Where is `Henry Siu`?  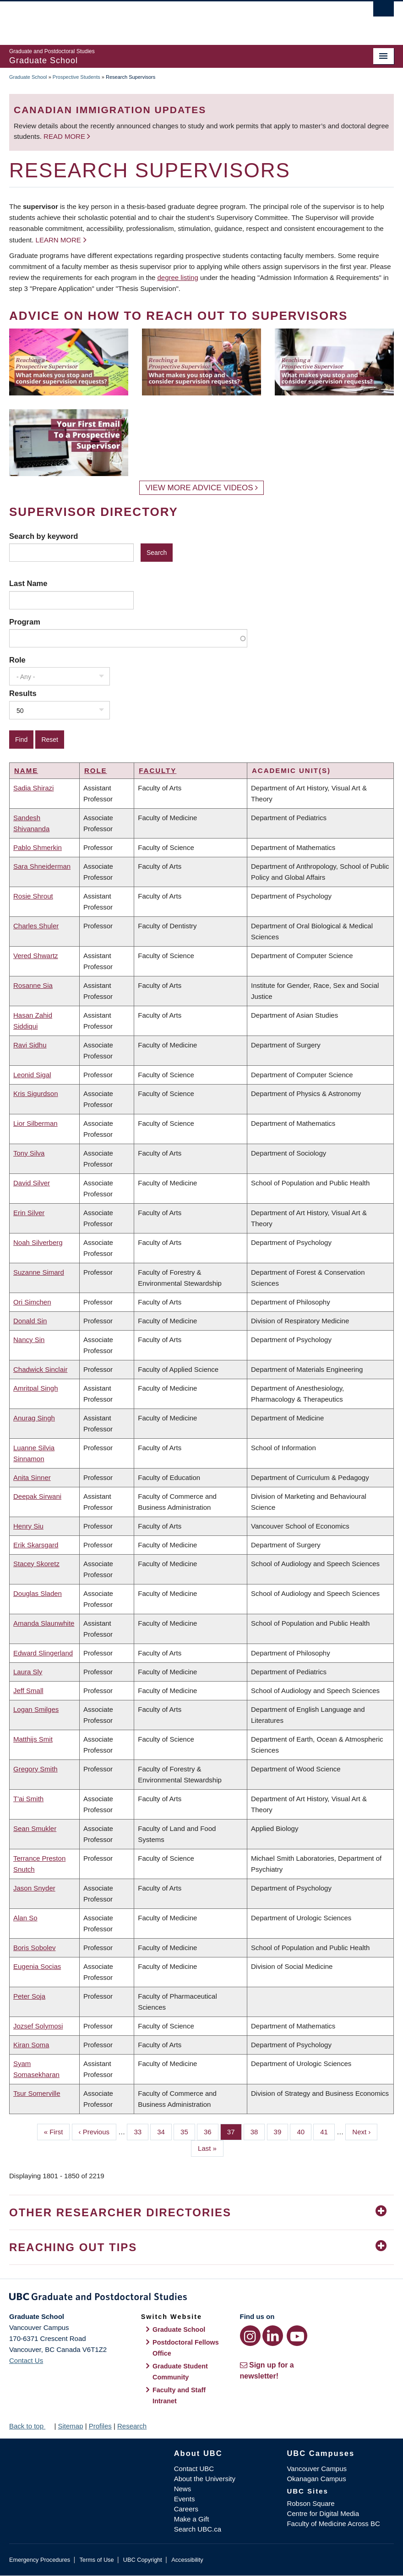
Henry Siu is located at coordinates (28, 1526).